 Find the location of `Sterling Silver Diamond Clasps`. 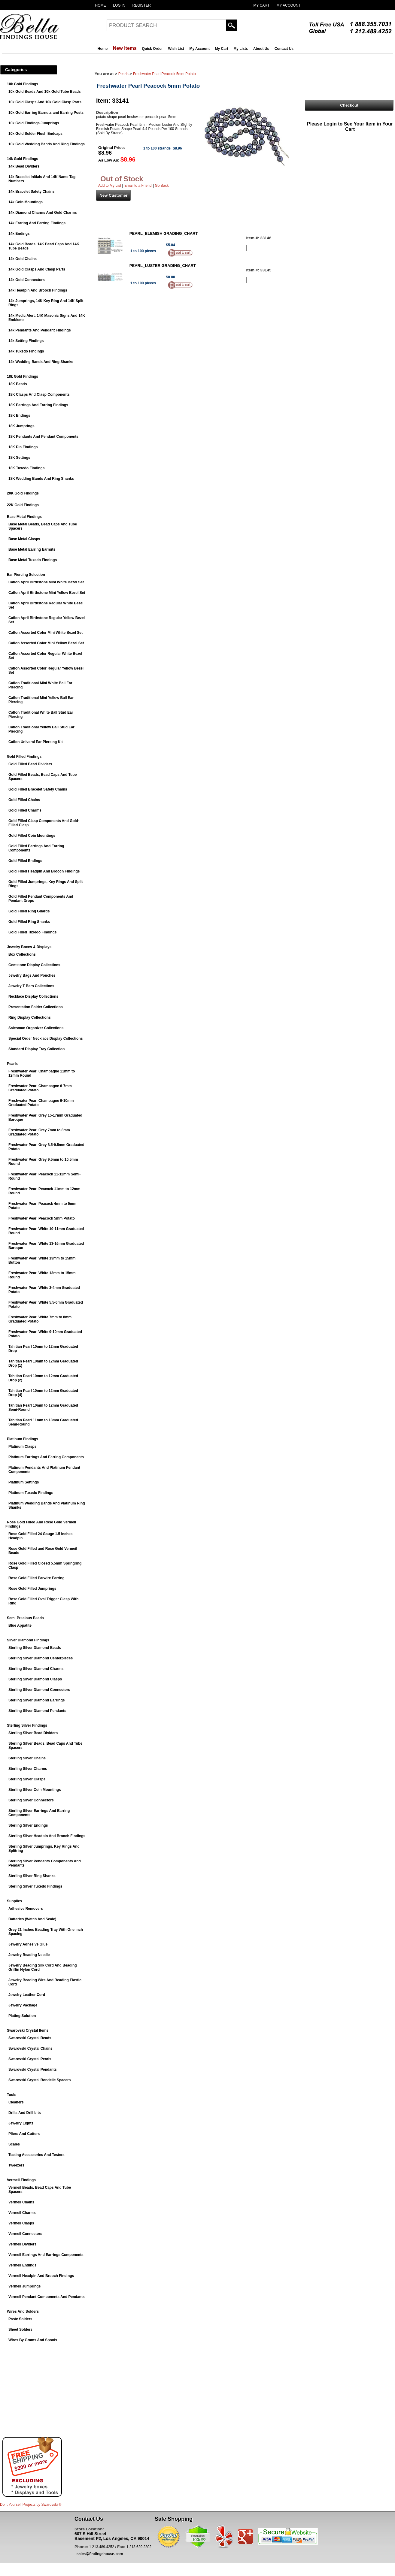

Sterling Silver Diamond Clasps is located at coordinates (35, 1679).